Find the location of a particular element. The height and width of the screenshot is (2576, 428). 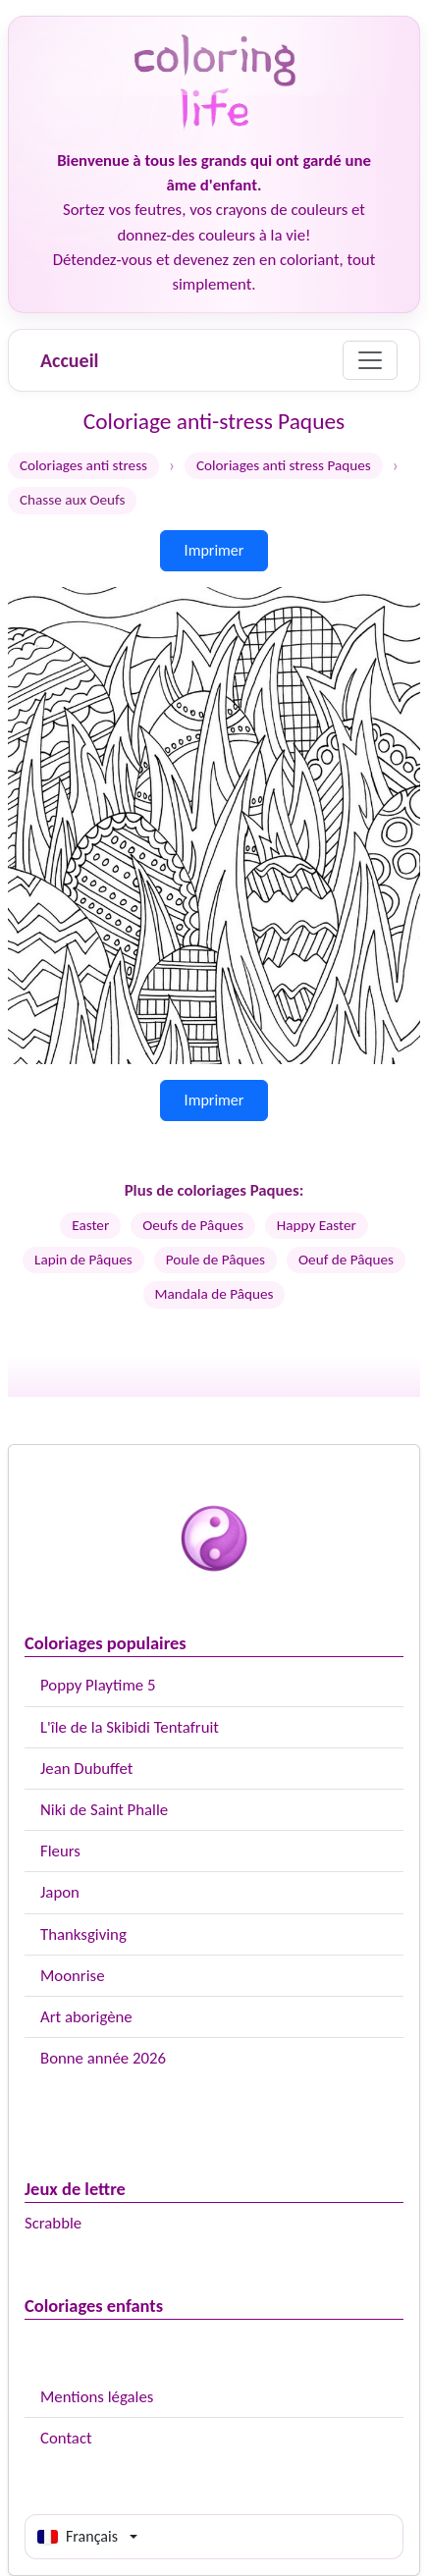

Lapin de Pâques is located at coordinates (83, 1259).